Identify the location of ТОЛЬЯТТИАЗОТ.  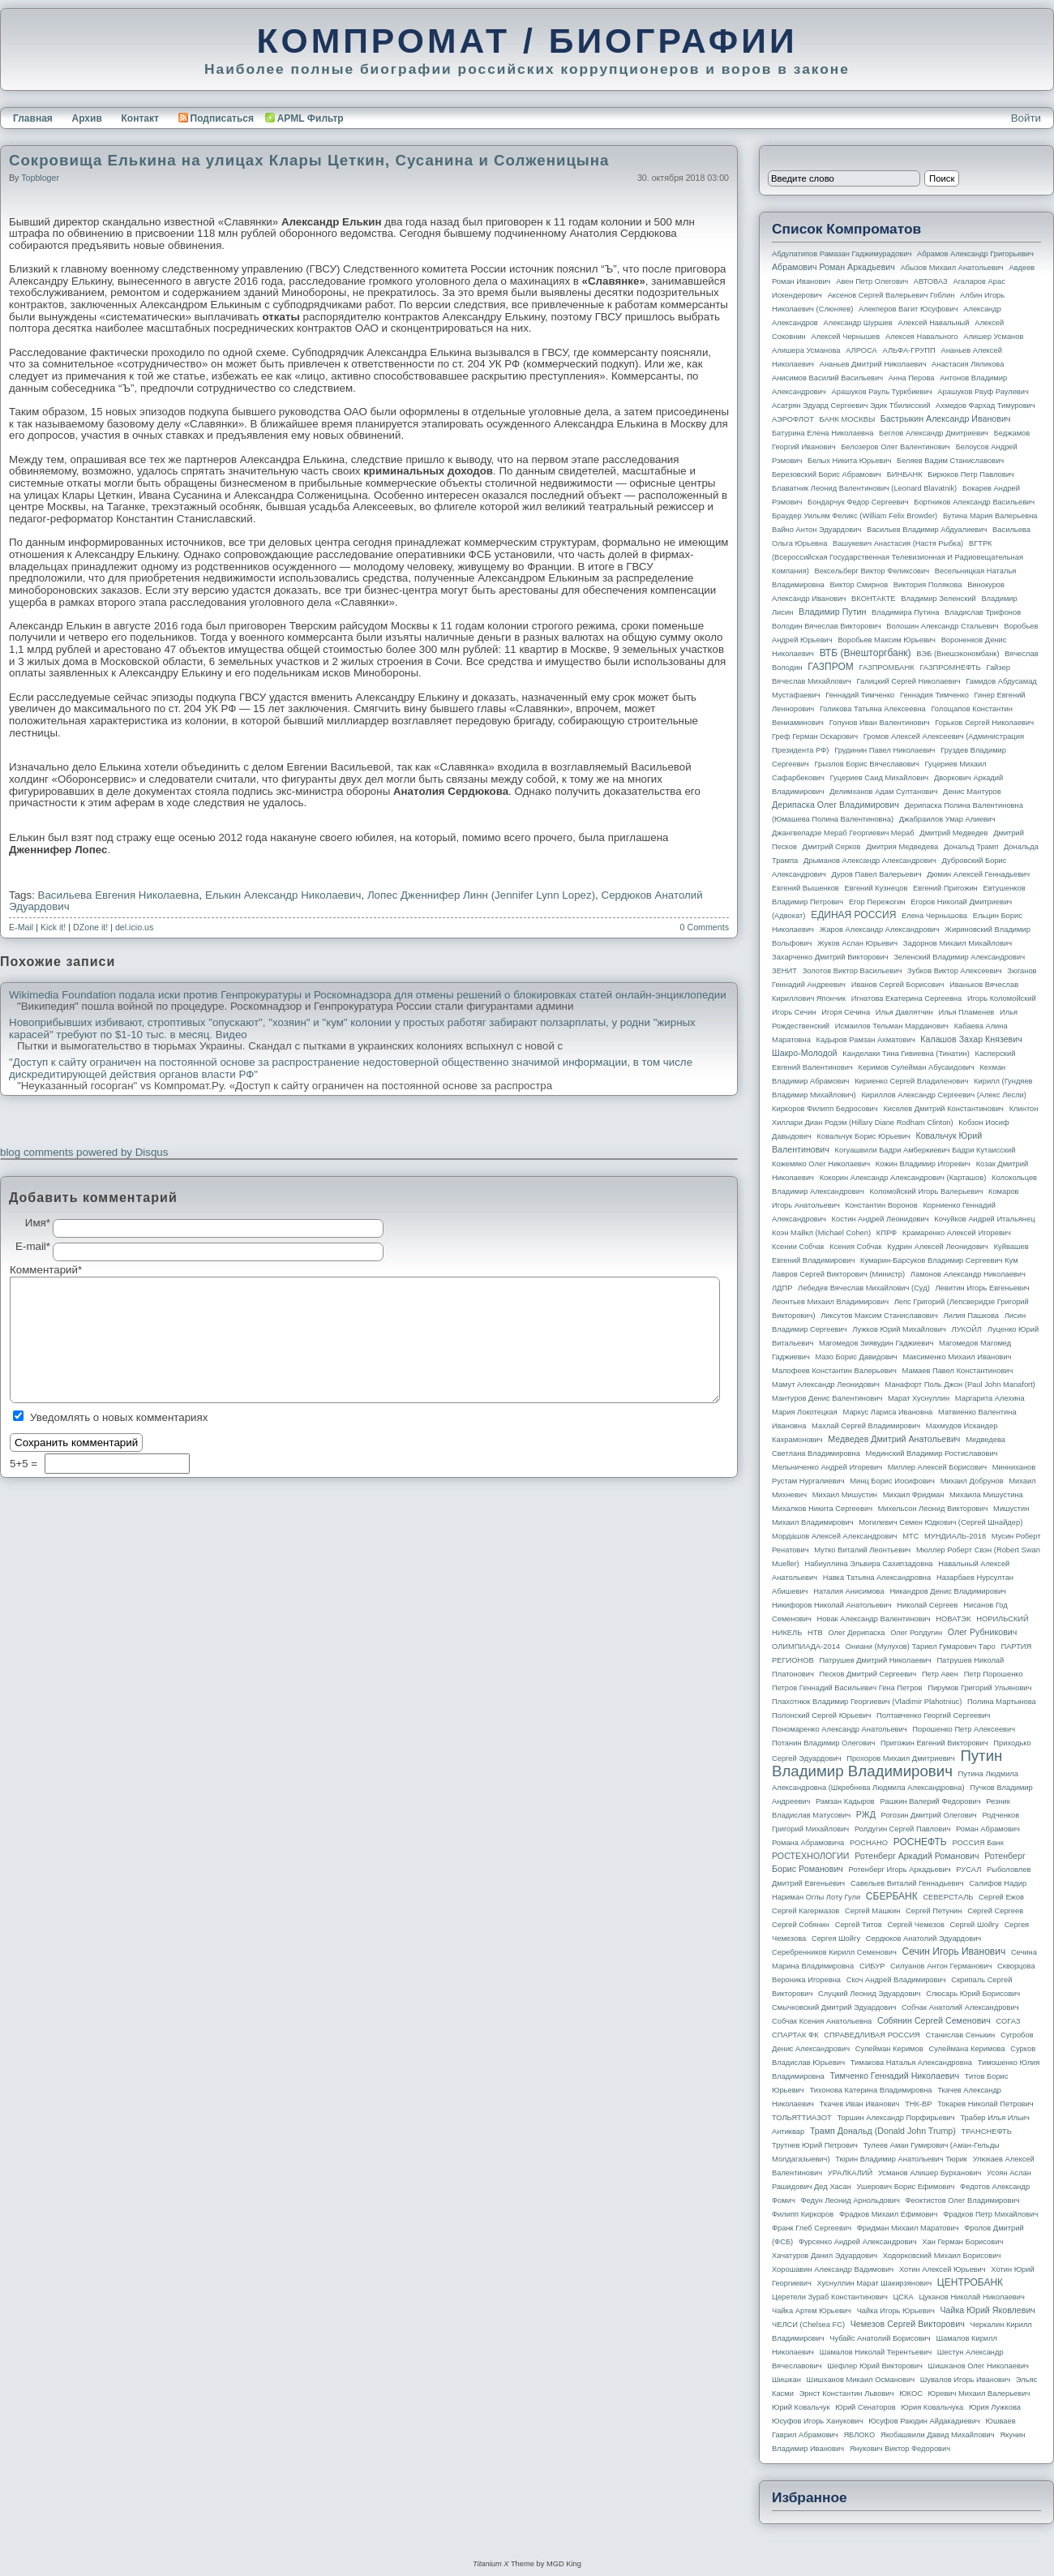
(802, 2118).